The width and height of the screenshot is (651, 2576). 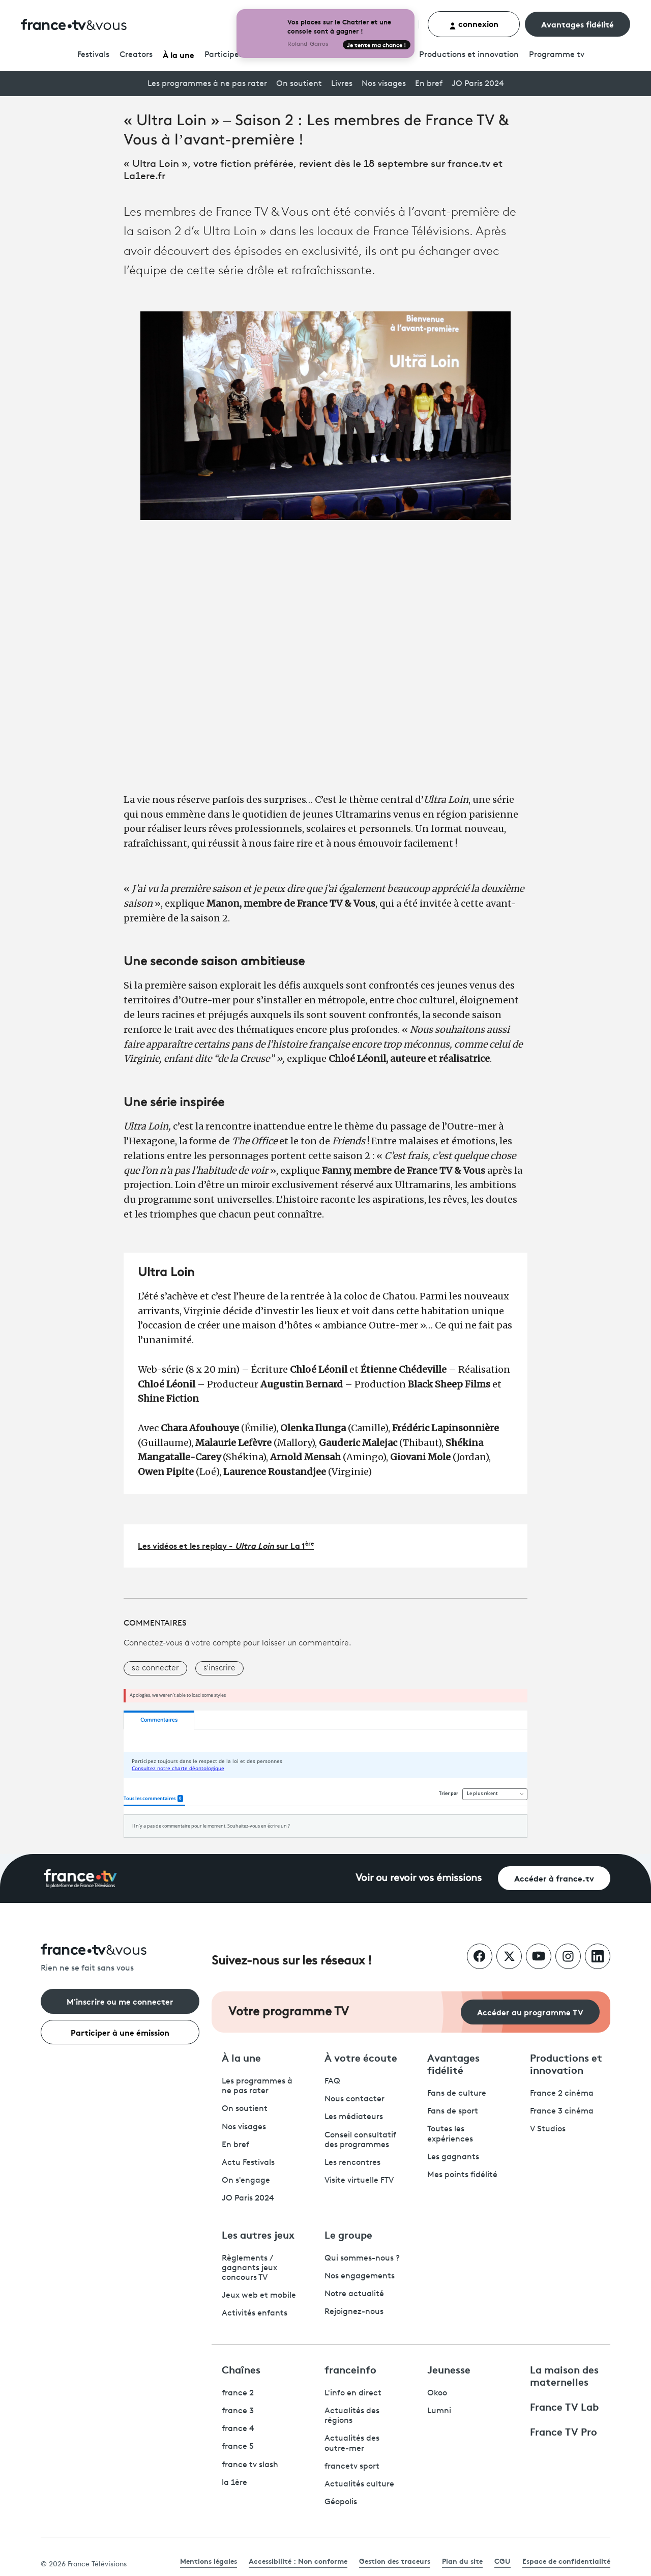 I want to click on se connecter [button], so click(x=155, y=1668).